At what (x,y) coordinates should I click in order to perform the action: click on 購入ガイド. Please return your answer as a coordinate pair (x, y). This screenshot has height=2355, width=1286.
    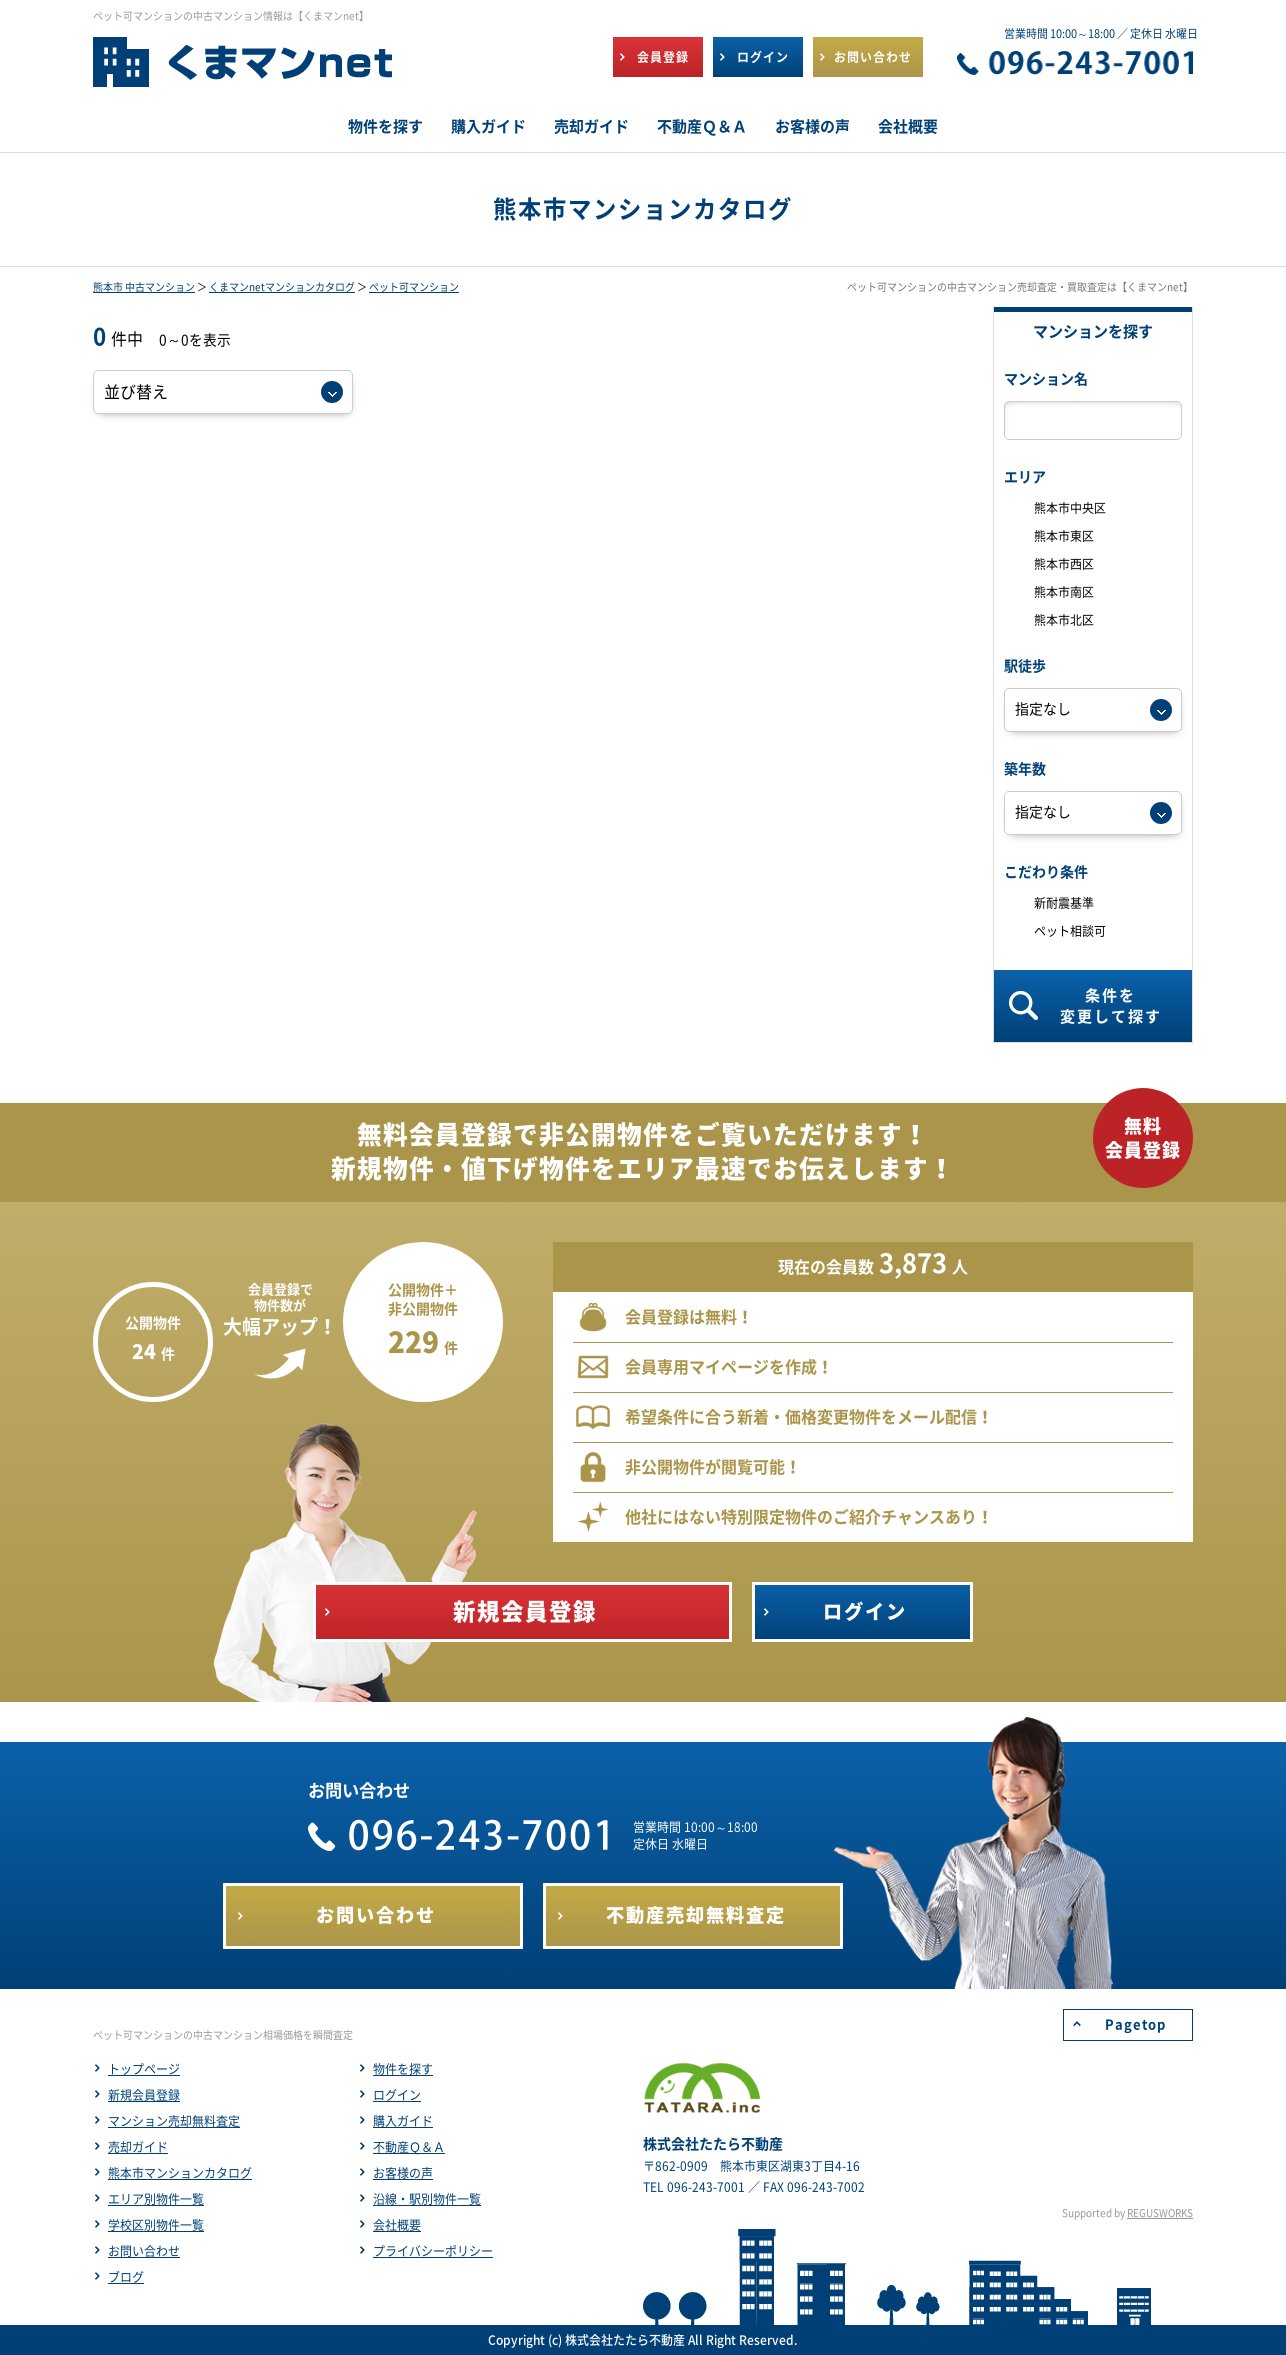
    Looking at the image, I should click on (403, 2121).